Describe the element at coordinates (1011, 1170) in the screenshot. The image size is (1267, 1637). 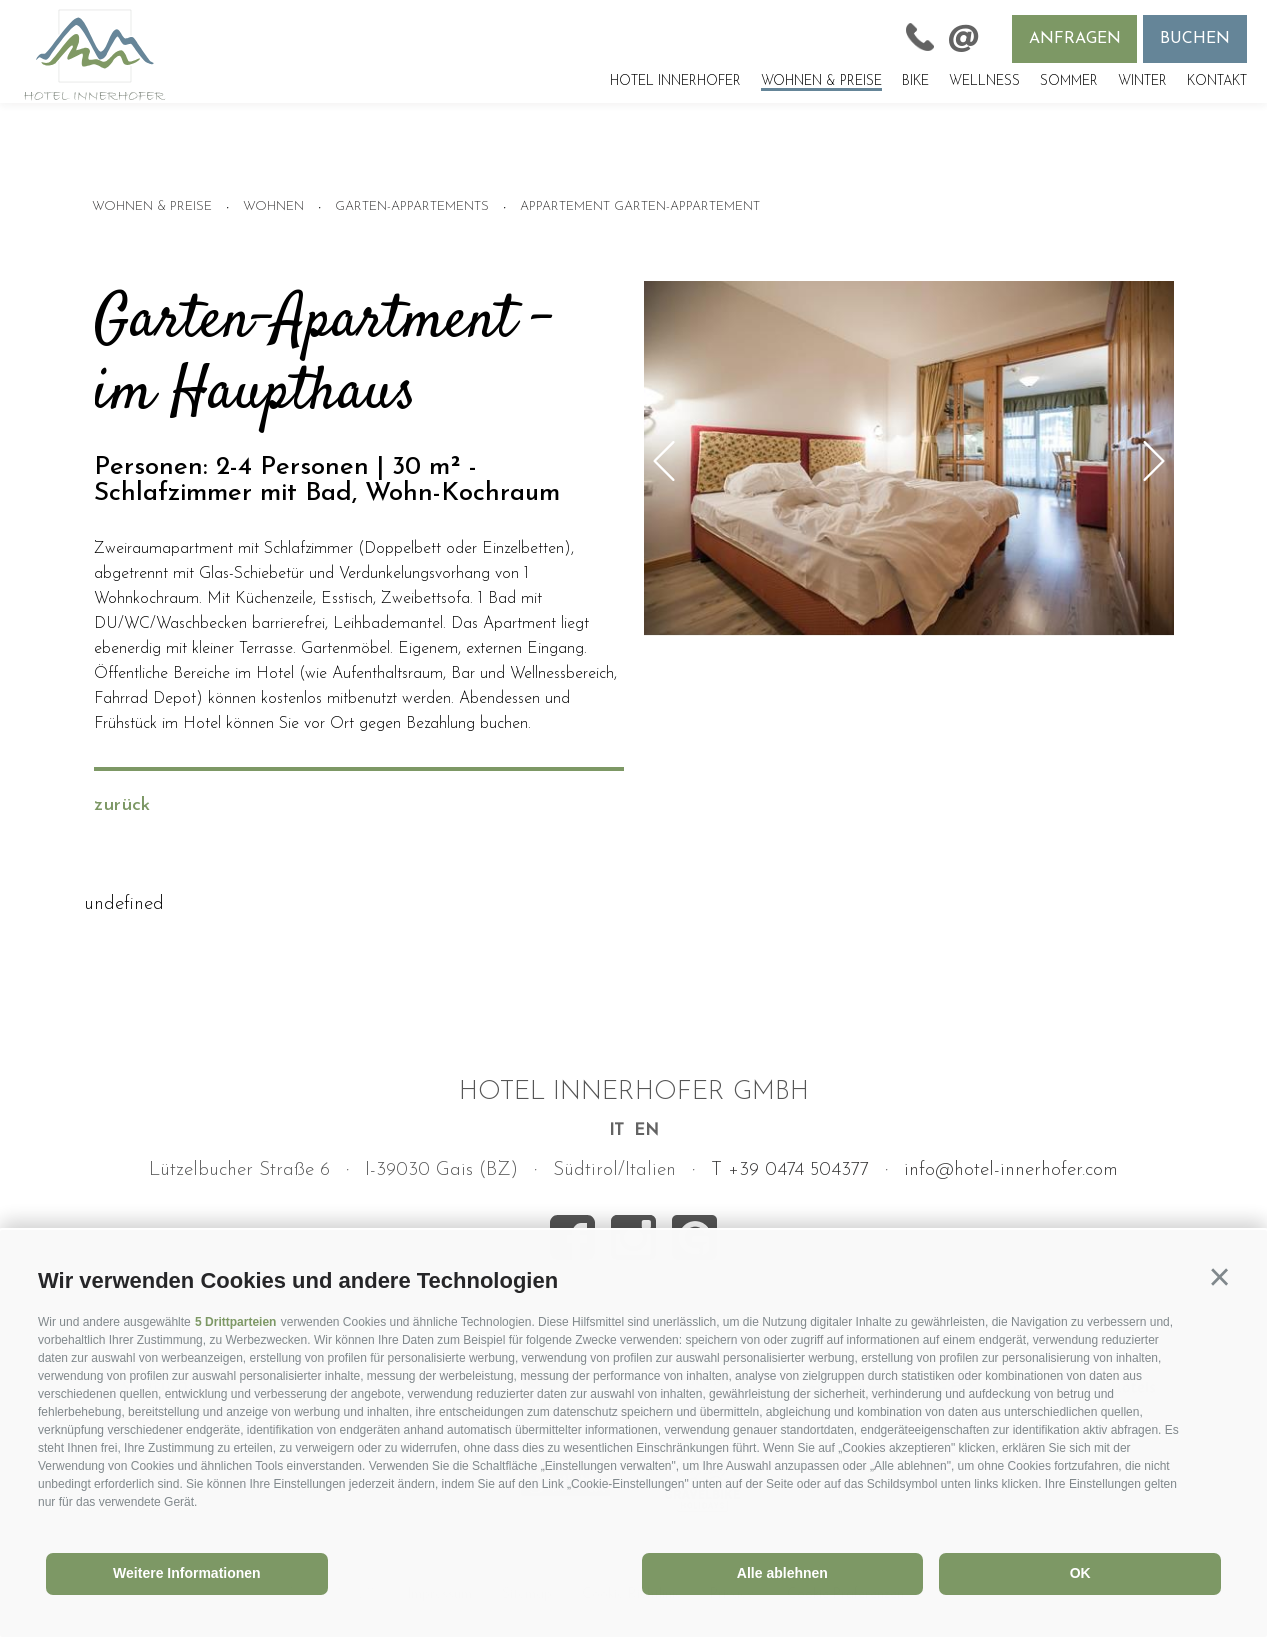
I see `info@hotel-innerhofer.com` at that location.